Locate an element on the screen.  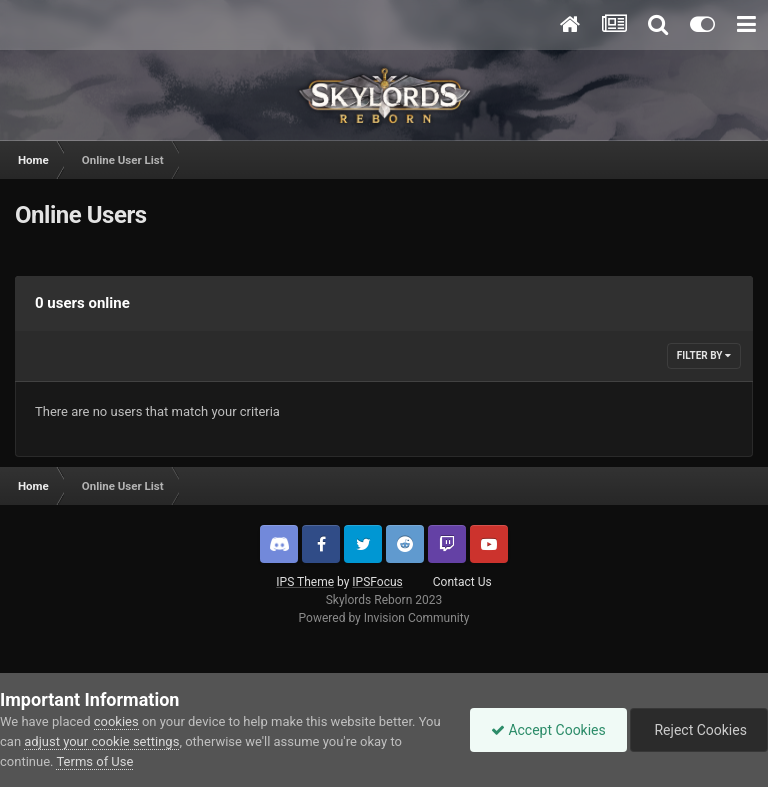
Powered by Invision Community is located at coordinates (384, 618).